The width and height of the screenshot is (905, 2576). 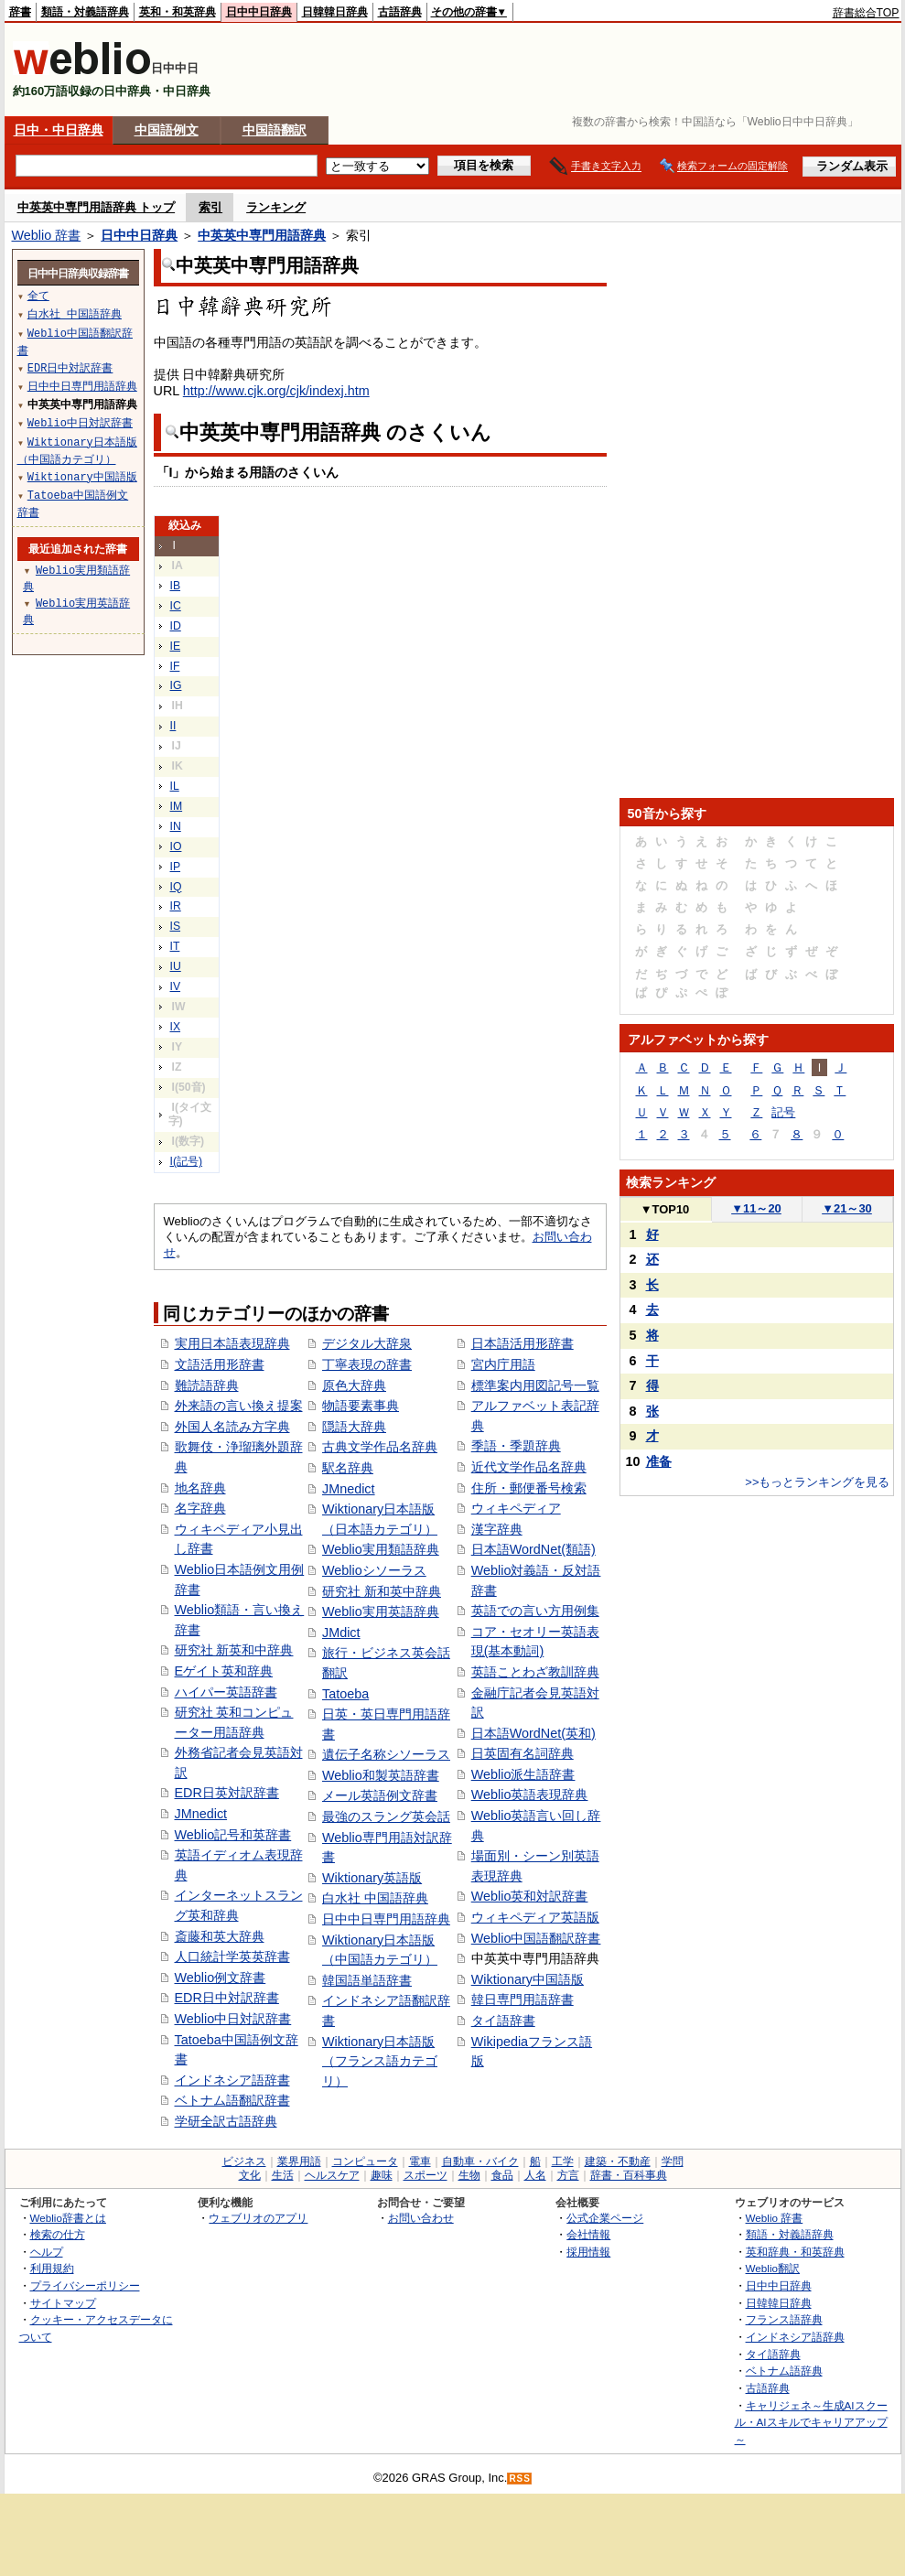 I want to click on 日本語活用形辞書, so click(x=522, y=1343).